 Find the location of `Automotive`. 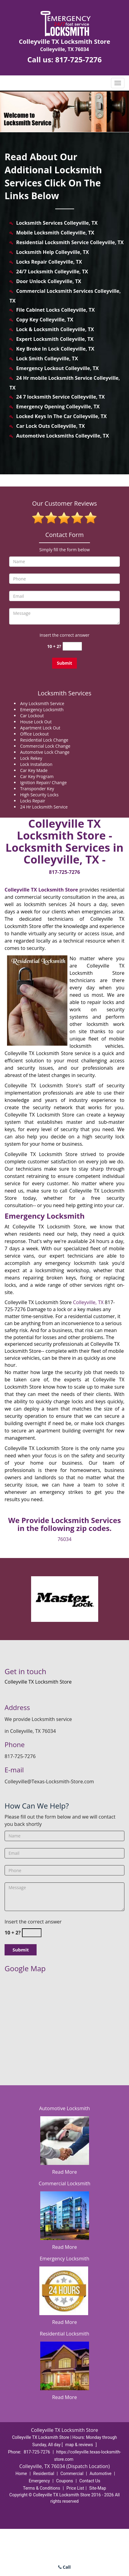

Automotive is located at coordinates (101, 2473).